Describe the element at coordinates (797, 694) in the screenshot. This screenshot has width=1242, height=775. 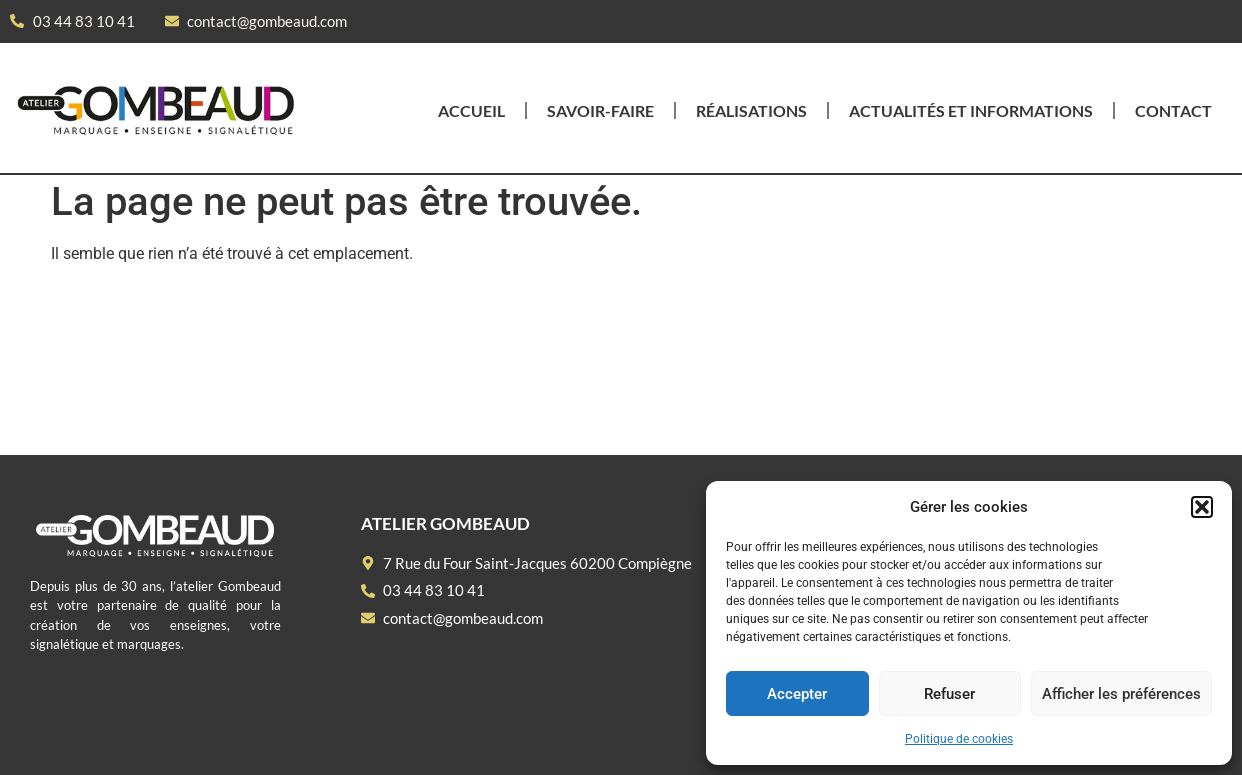
I see `Accepter` at that location.